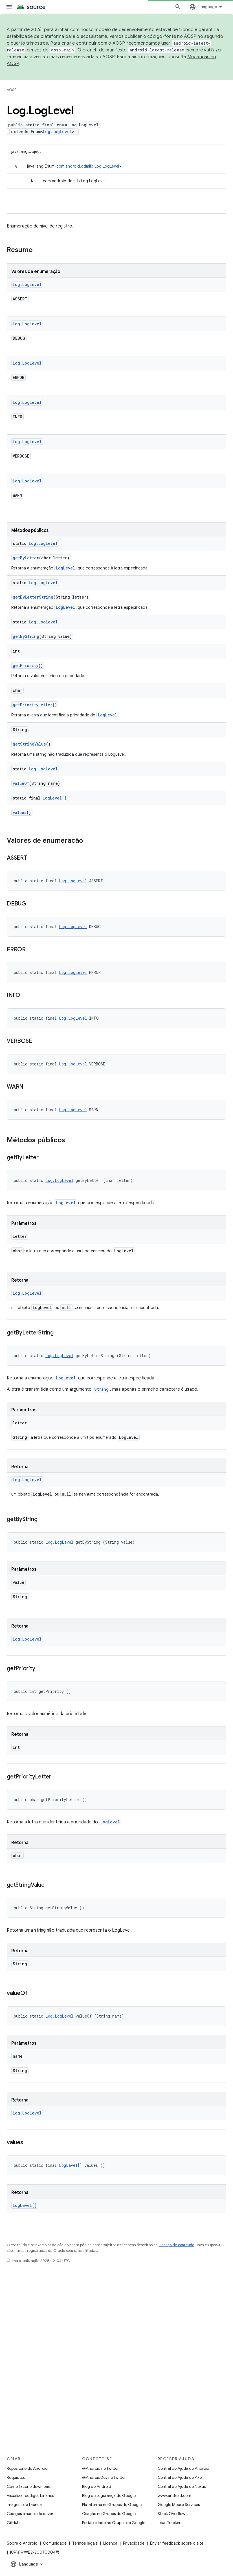 The height and width of the screenshot is (2576, 233). What do you see at coordinates (112, 2504) in the screenshot?
I see `Plataforma no Grupos do Google` at bounding box center [112, 2504].